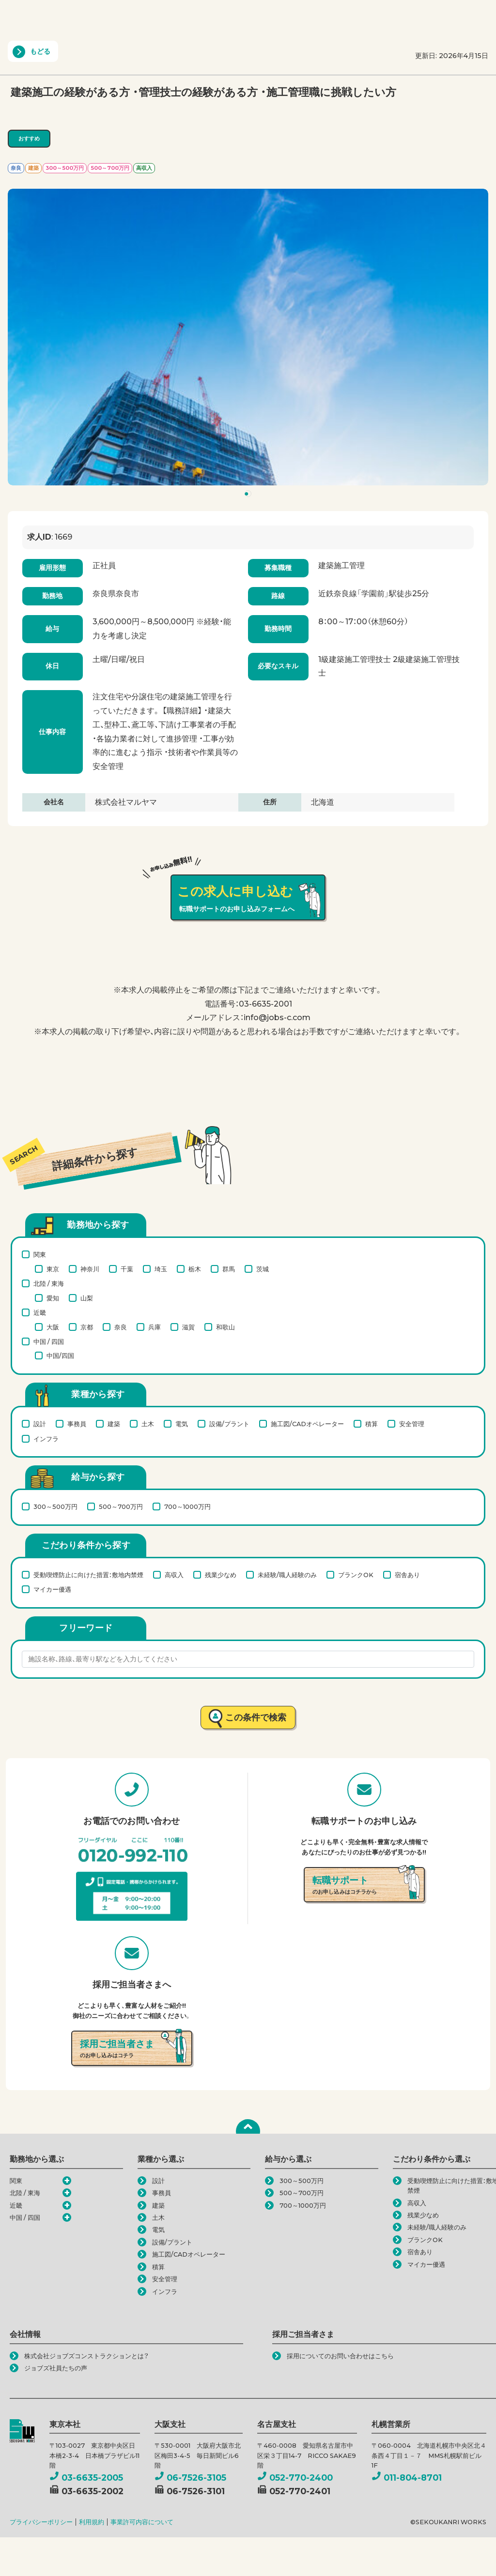  Describe the element at coordinates (91, 2522) in the screenshot. I see `利用規約` at that location.